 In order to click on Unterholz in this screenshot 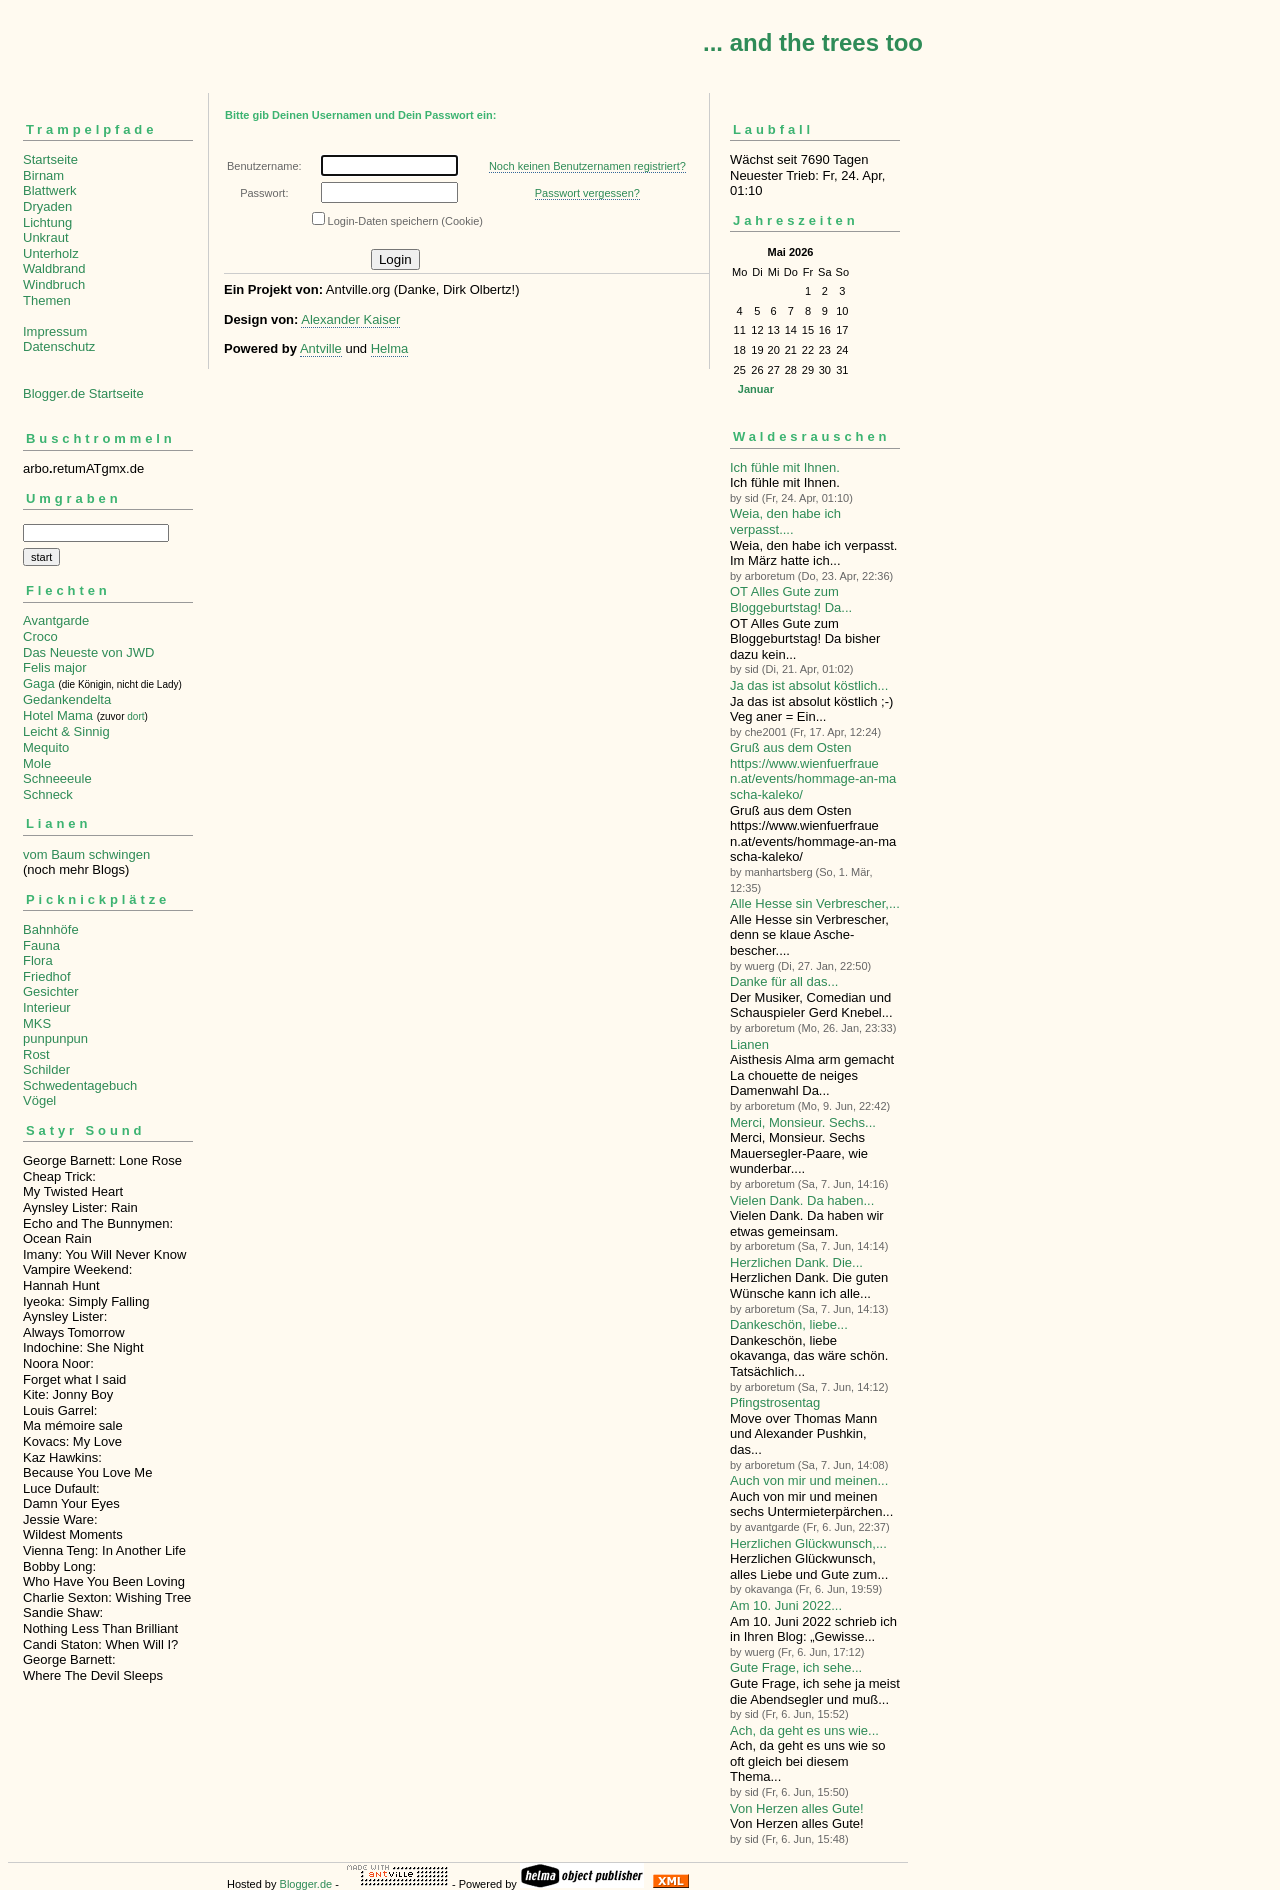, I will do `click(51, 253)`.